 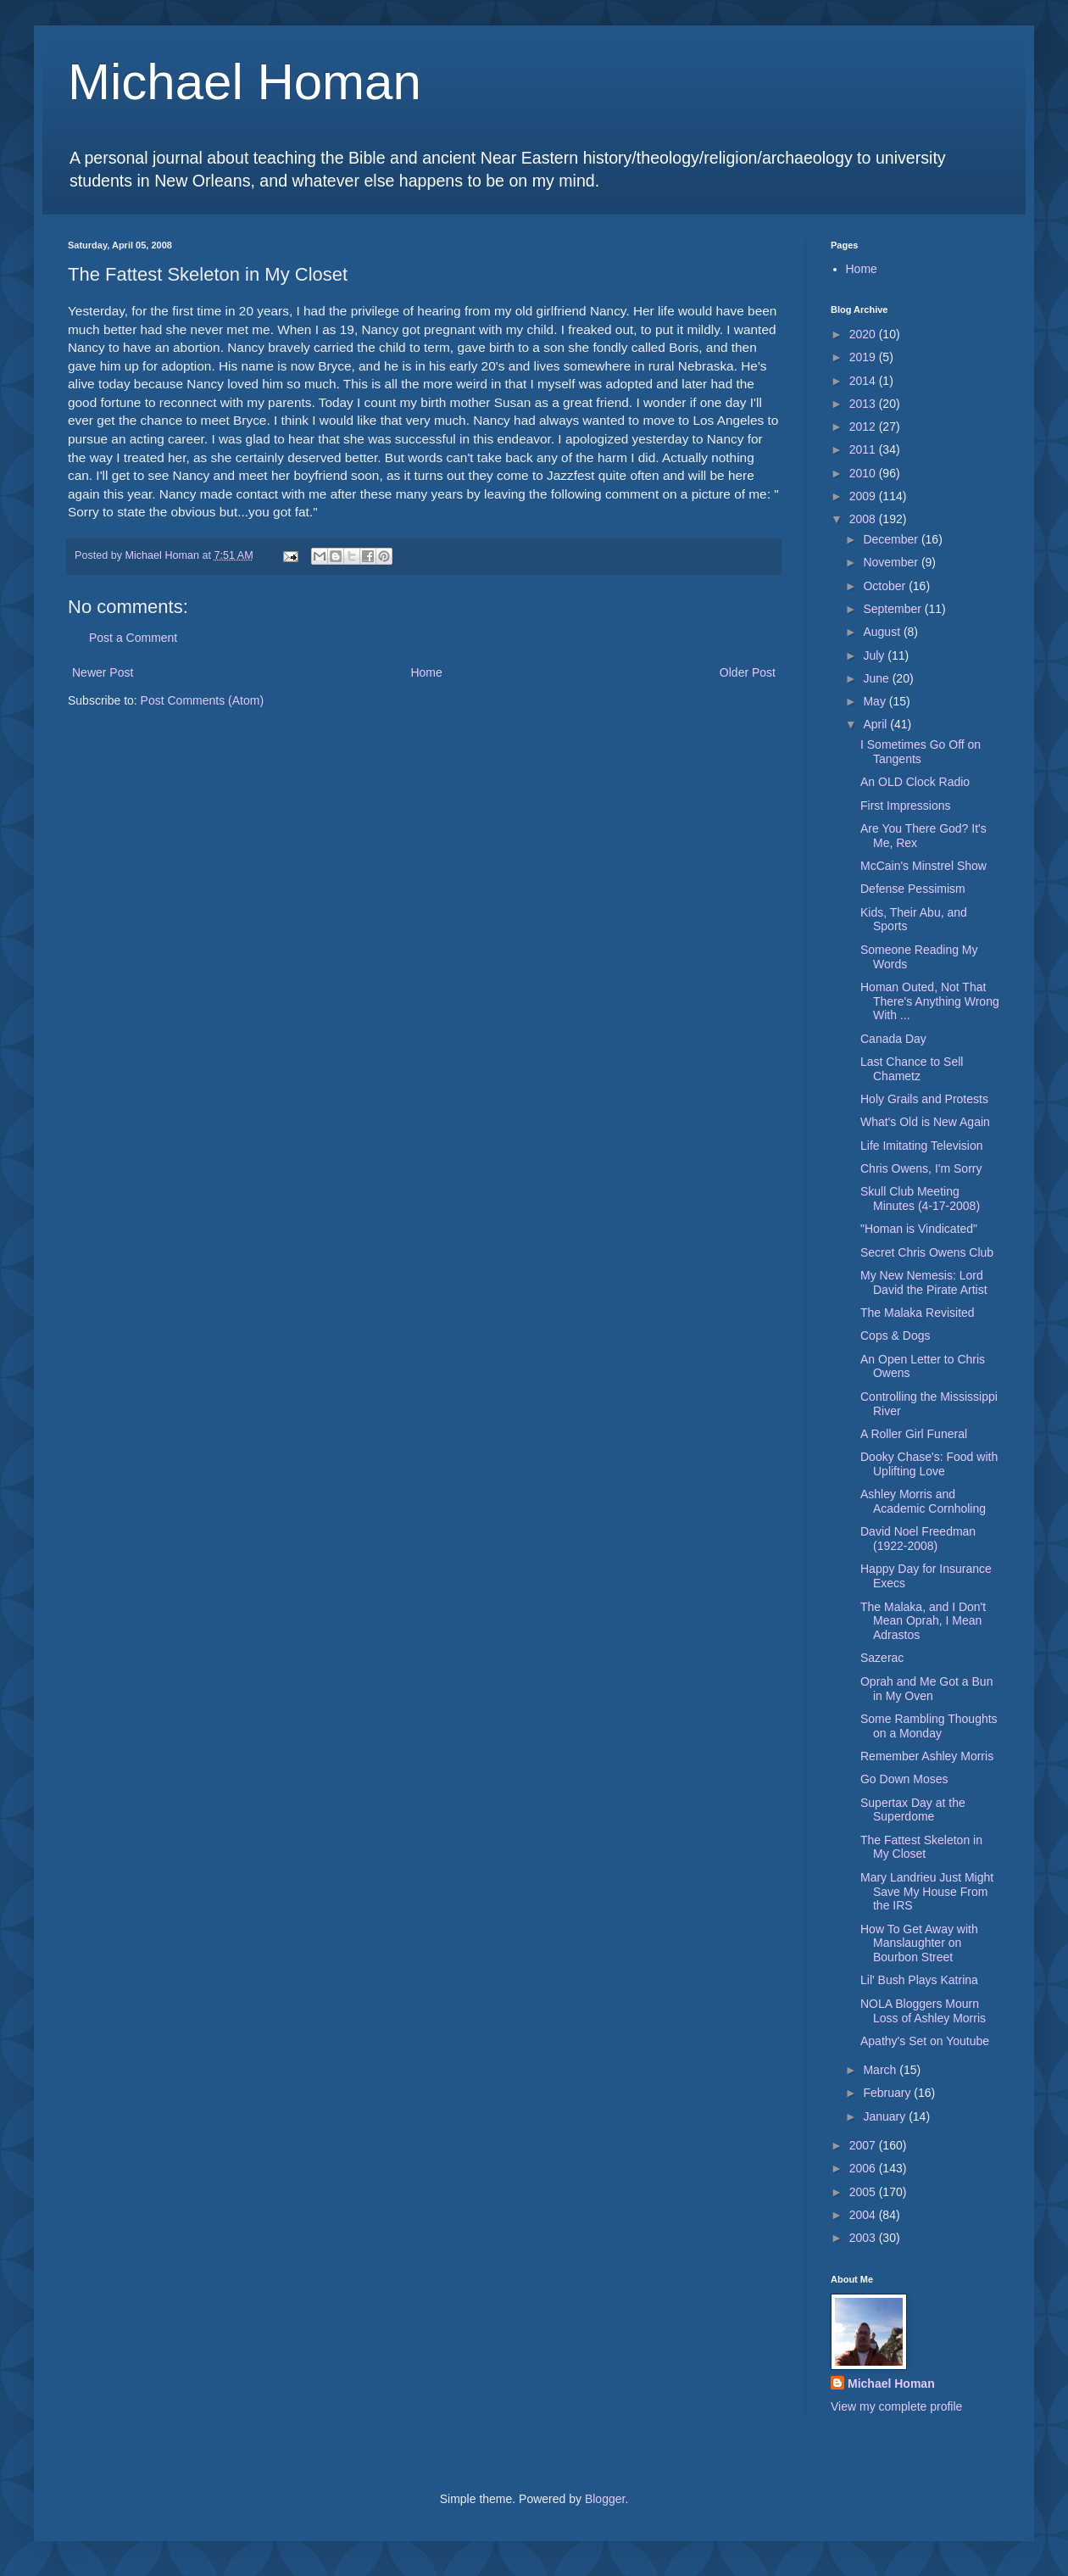 I want to click on Blogger, so click(x=605, y=2499).